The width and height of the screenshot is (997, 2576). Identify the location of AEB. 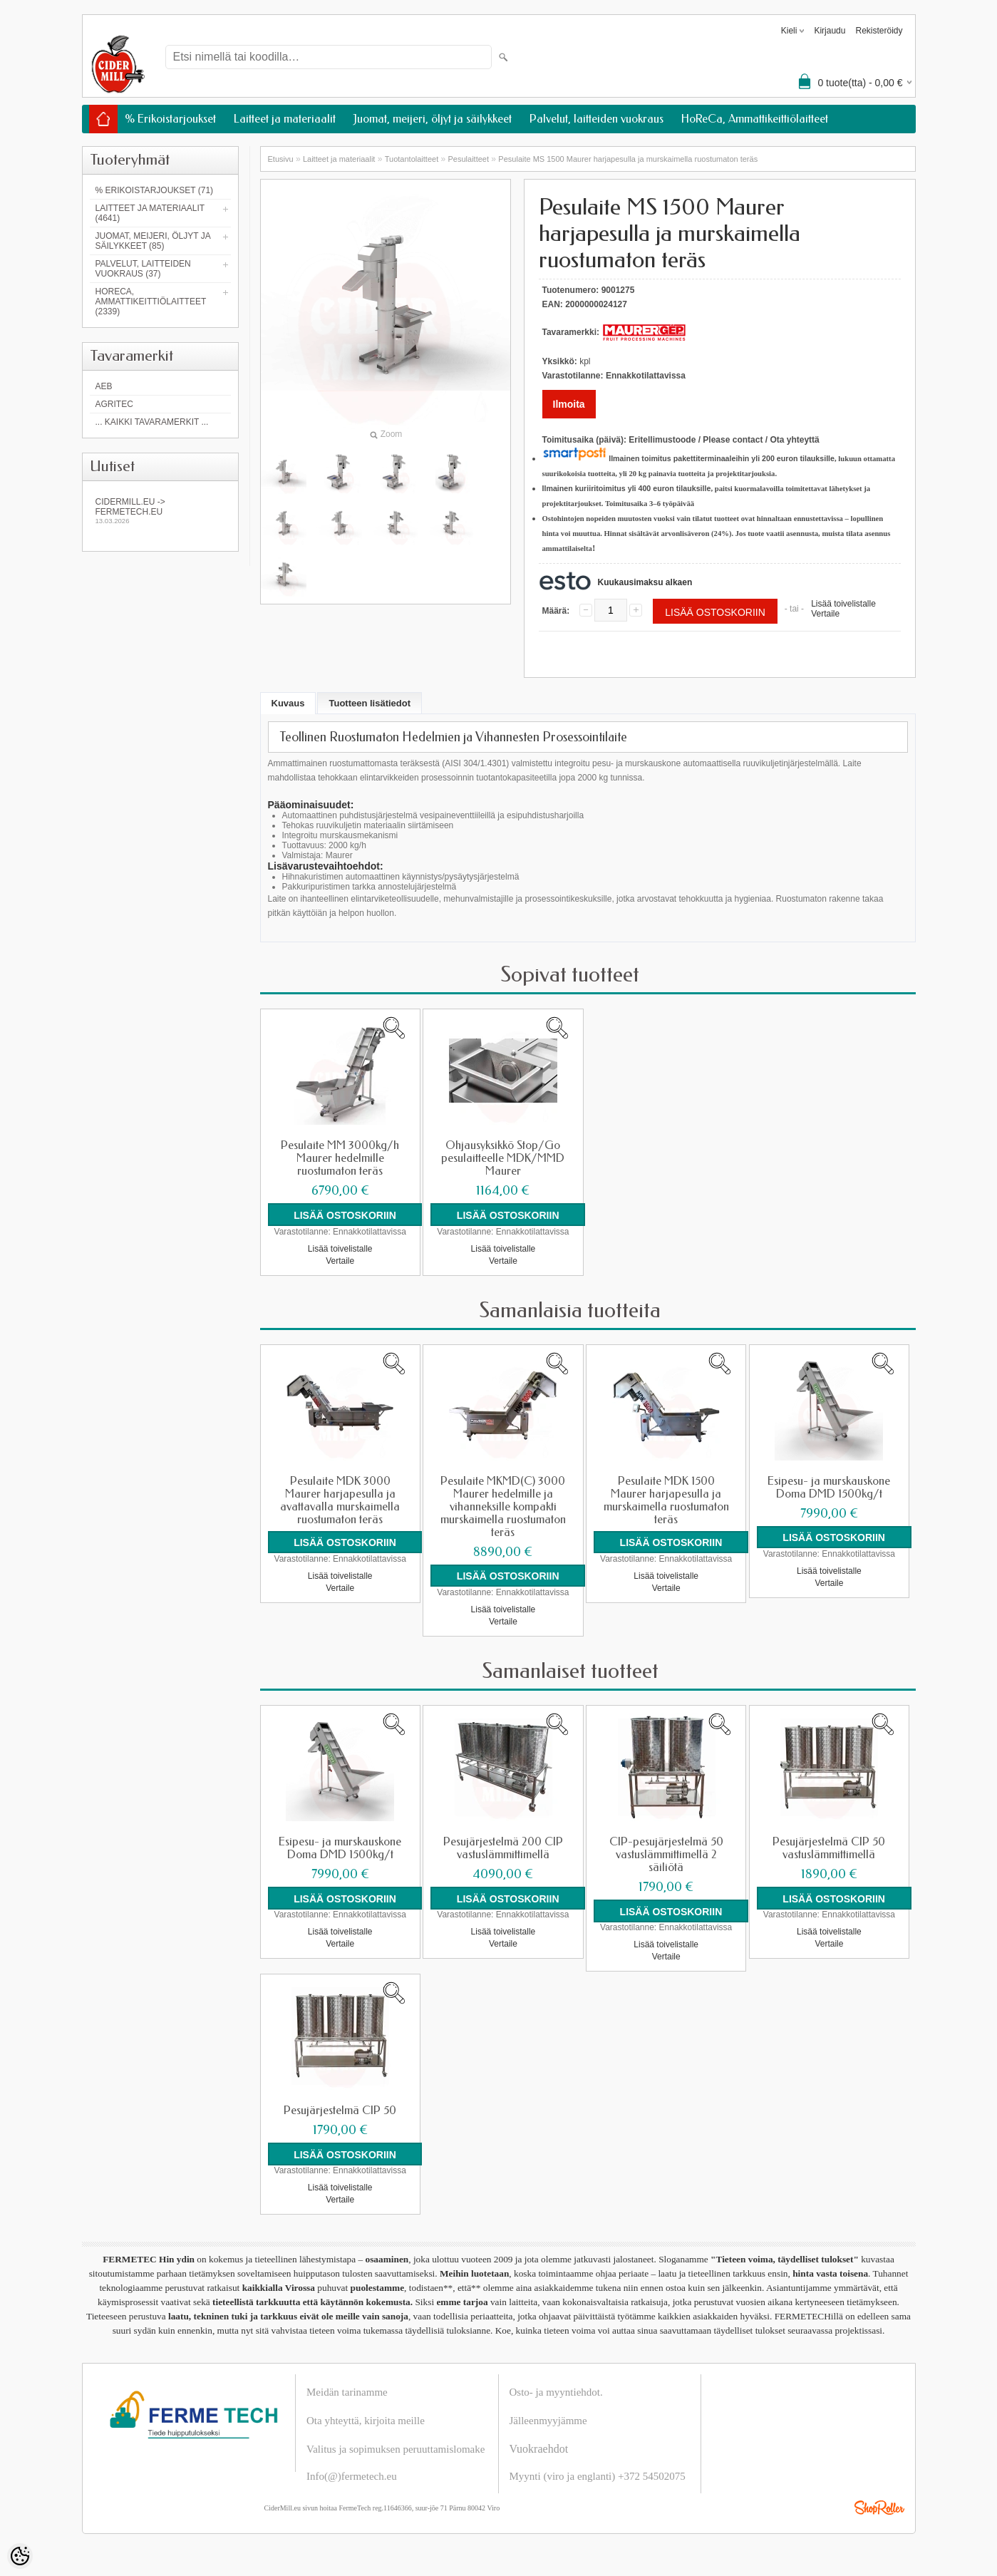
(104, 386).